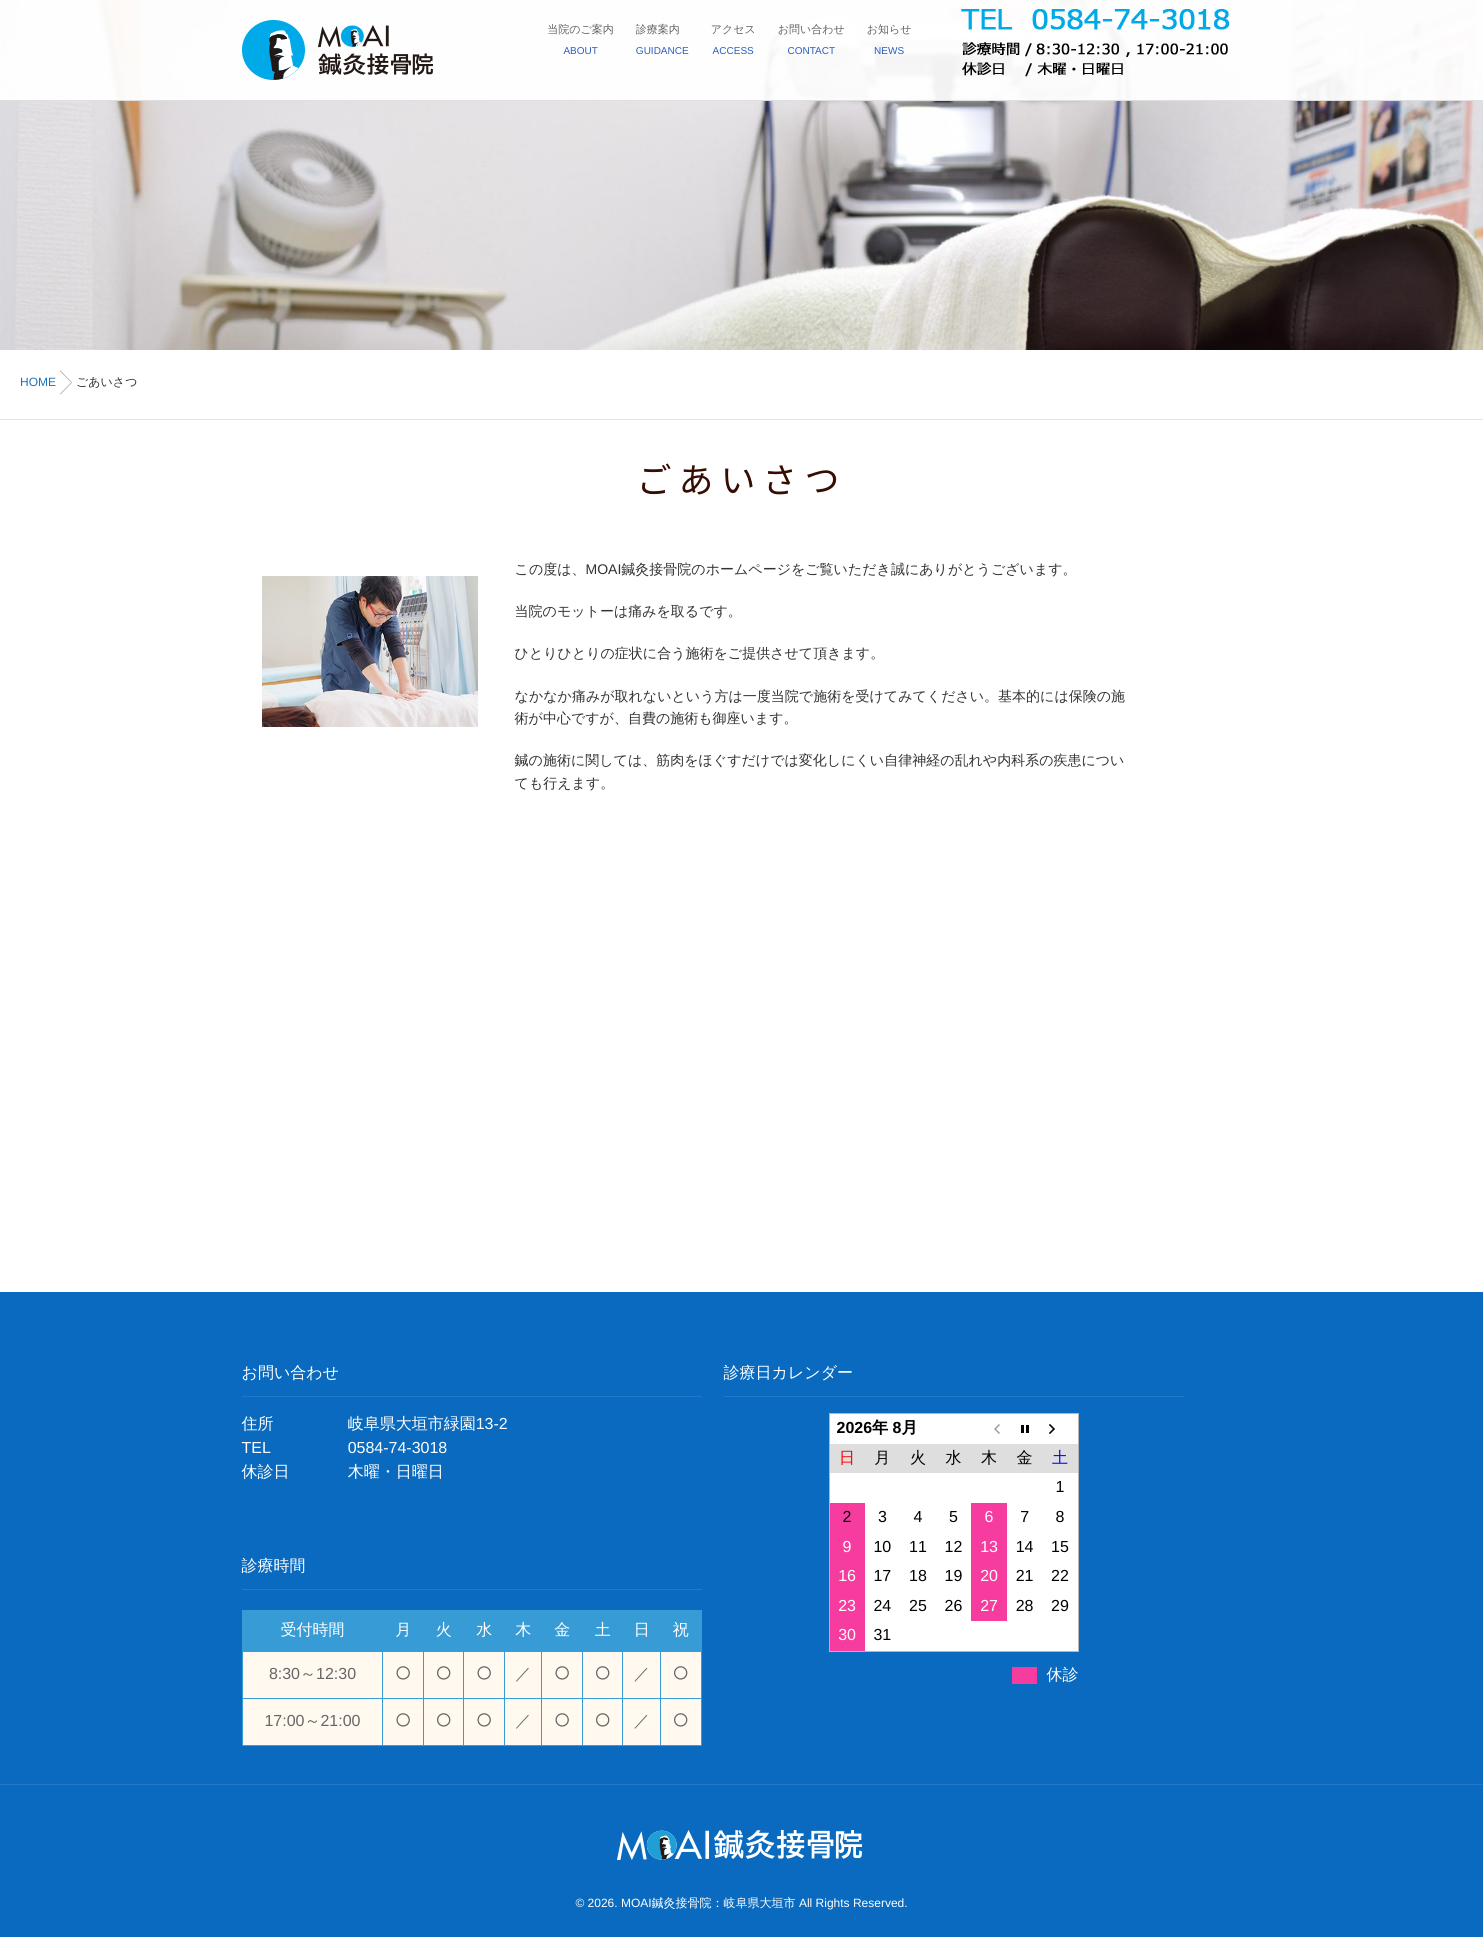  I want to click on お知らせ, so click(889, 43).